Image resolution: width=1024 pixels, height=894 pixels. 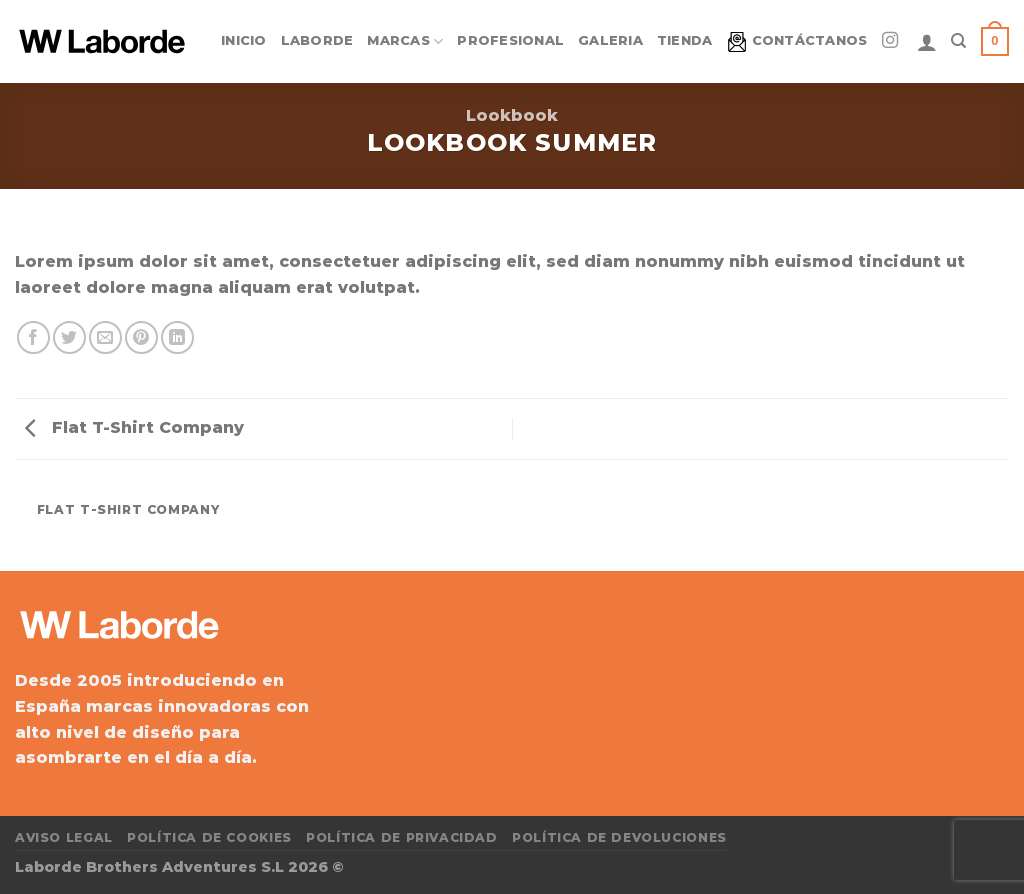 I want to click on [Pinear en Pinterest], so click(x=141, y=337).